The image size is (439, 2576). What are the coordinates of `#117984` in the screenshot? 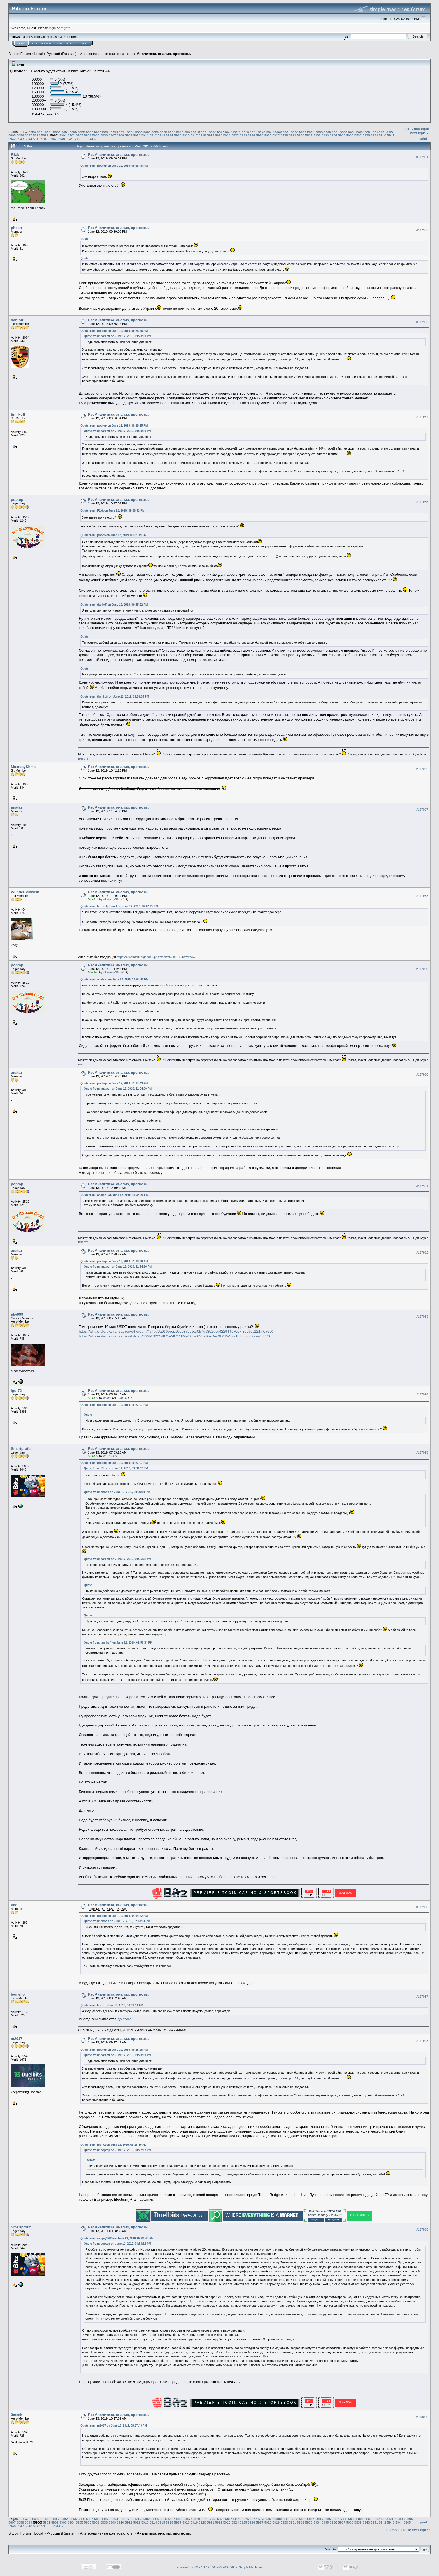 It's located at (422, 416).